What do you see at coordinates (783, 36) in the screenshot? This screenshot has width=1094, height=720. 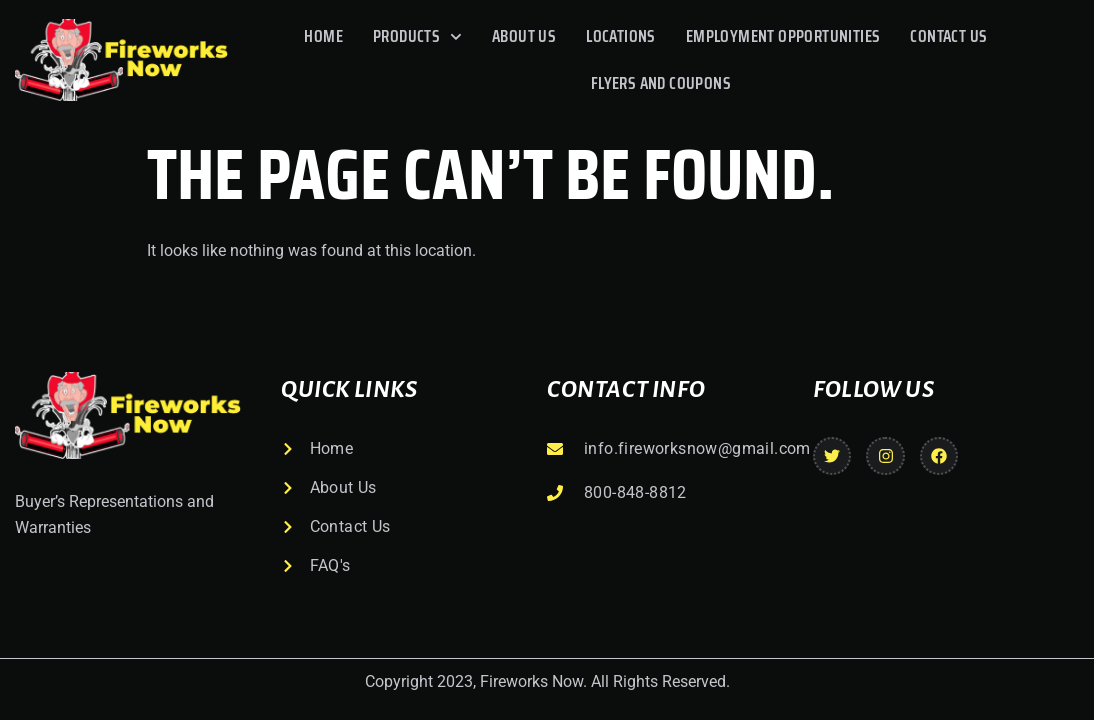 I see `Employment Opportunities` at bounding box center [783, 36].